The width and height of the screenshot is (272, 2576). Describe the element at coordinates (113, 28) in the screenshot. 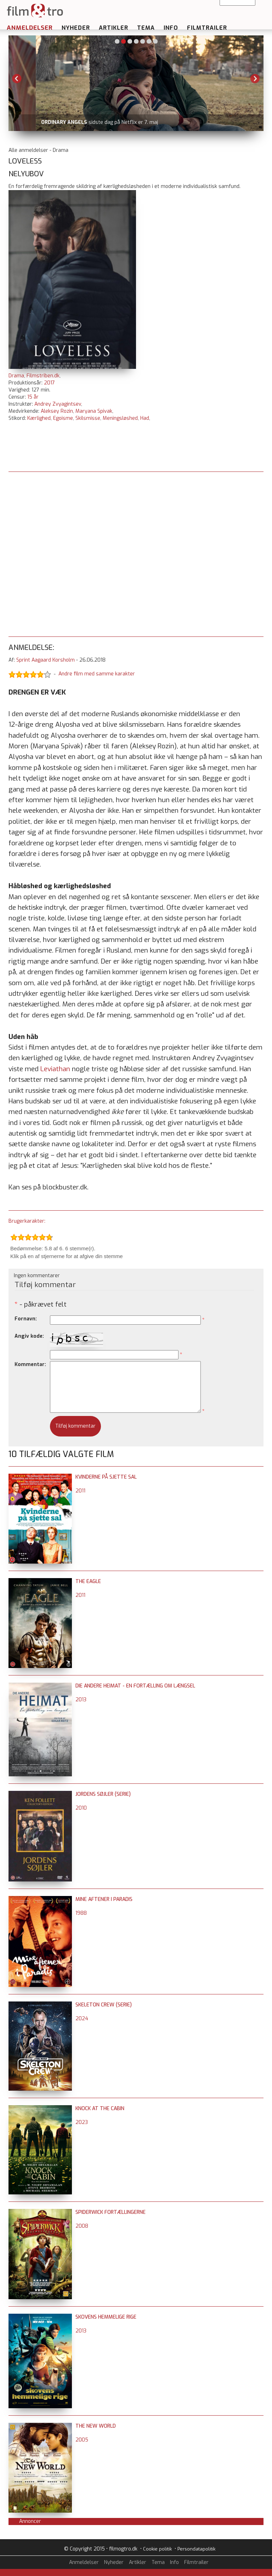

I see `Artikler` at that location.